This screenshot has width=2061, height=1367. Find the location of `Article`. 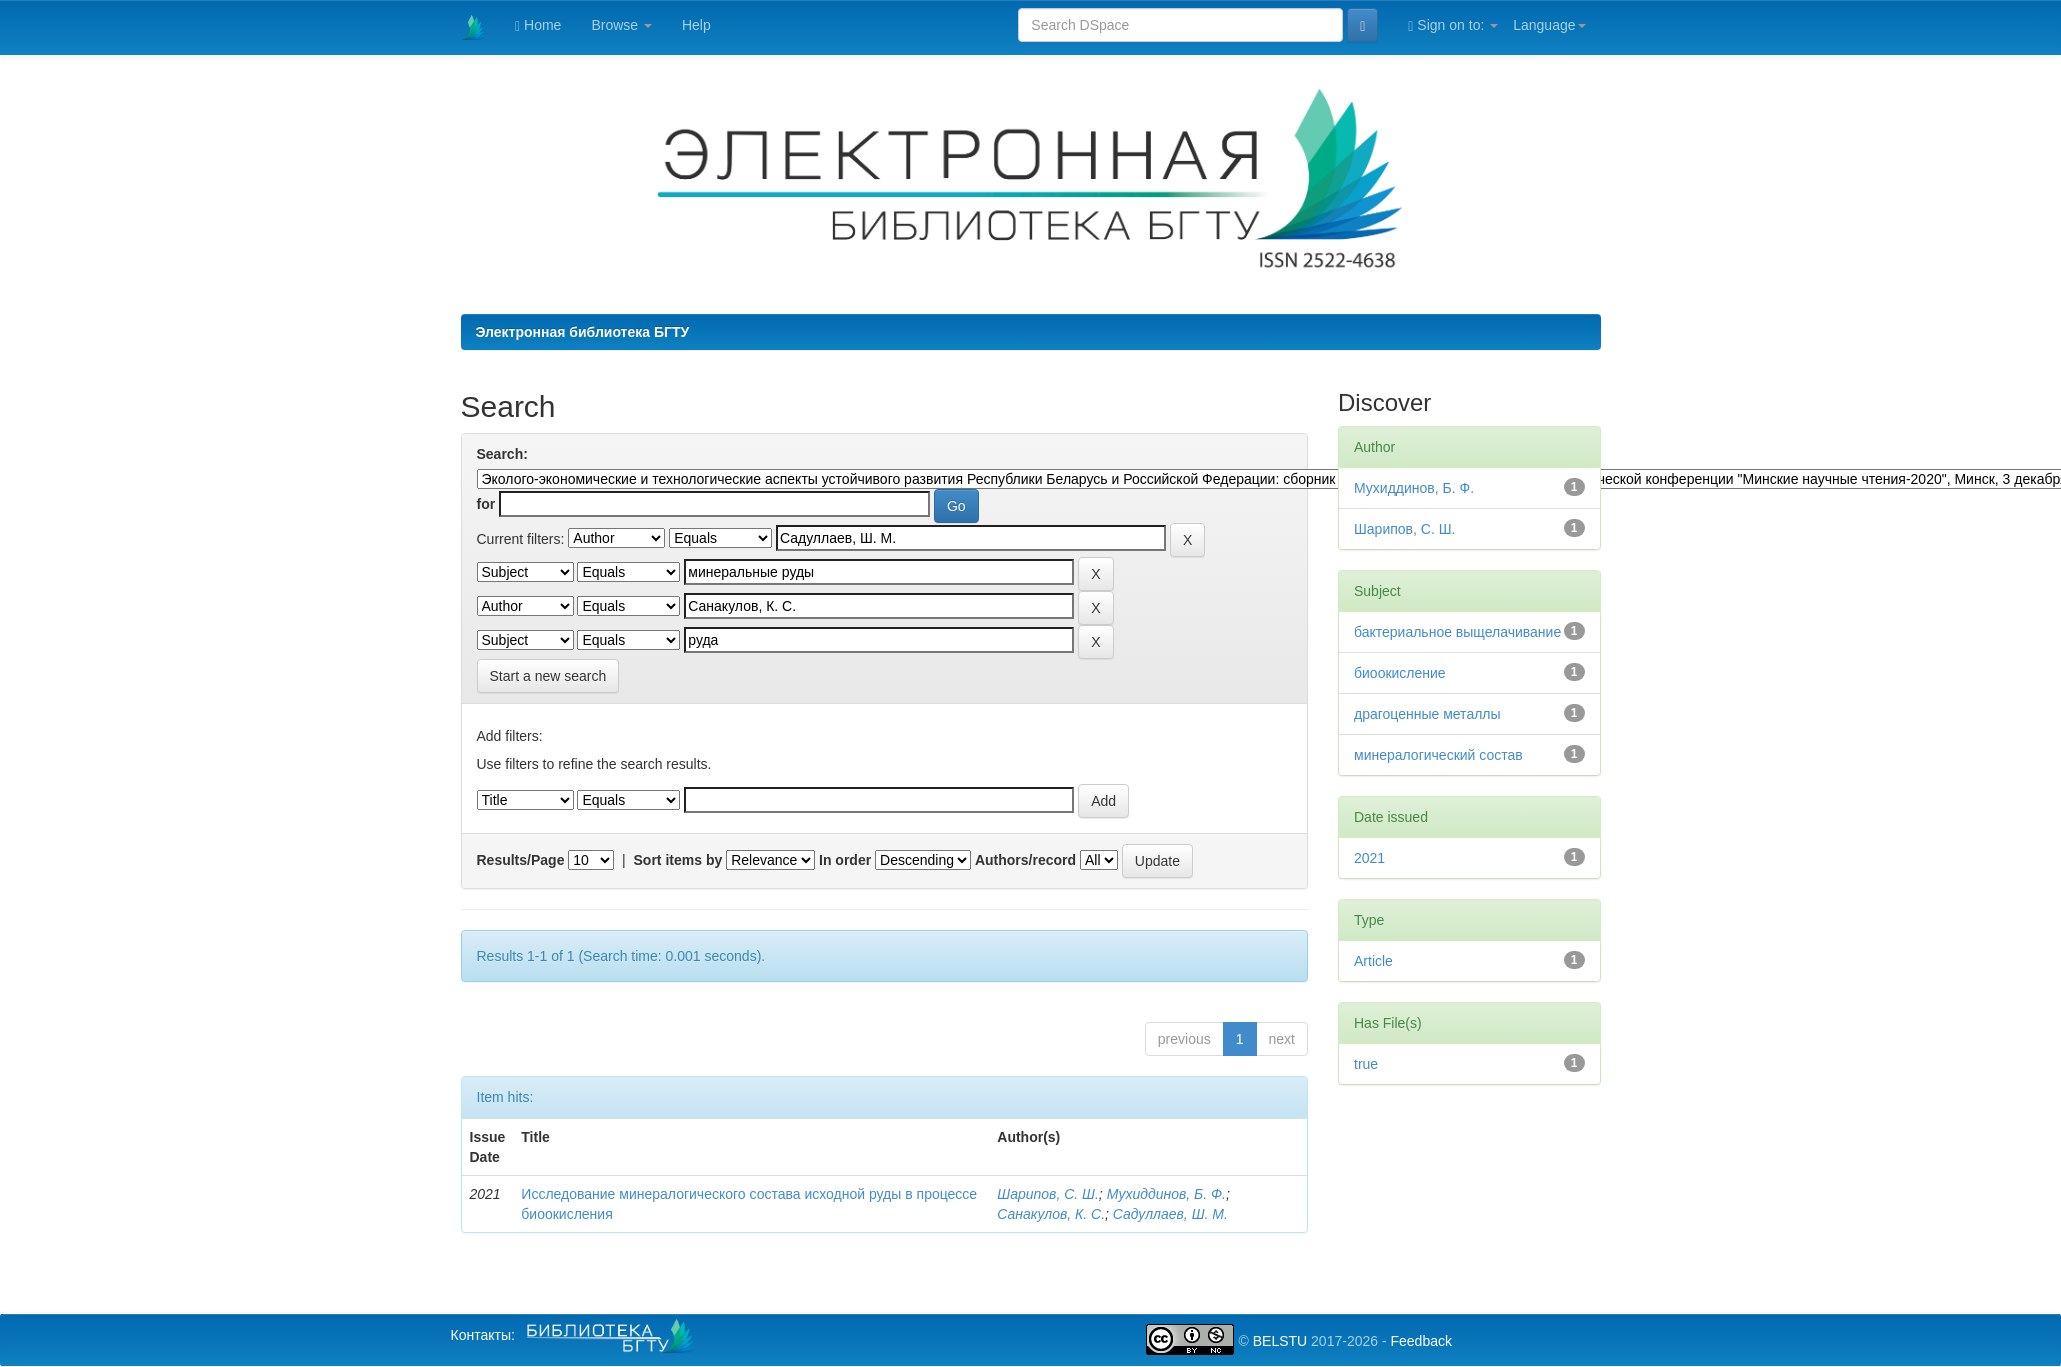

Article is located at coordinates (1373, 961).